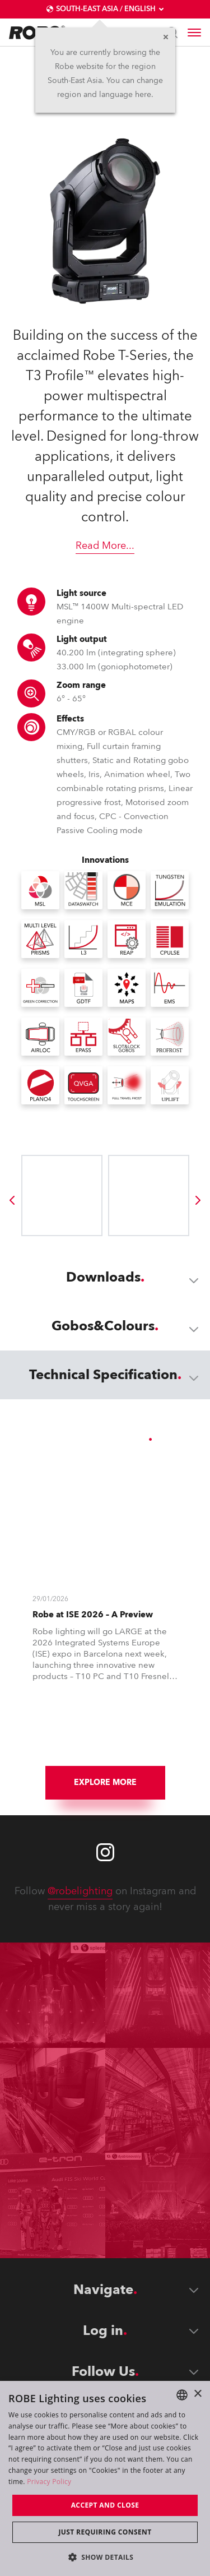 This screenshot has height=2576, width=210. Describe the element at coordinates (182, 2395) in the screenshot. I see `[combobox]` at that location.